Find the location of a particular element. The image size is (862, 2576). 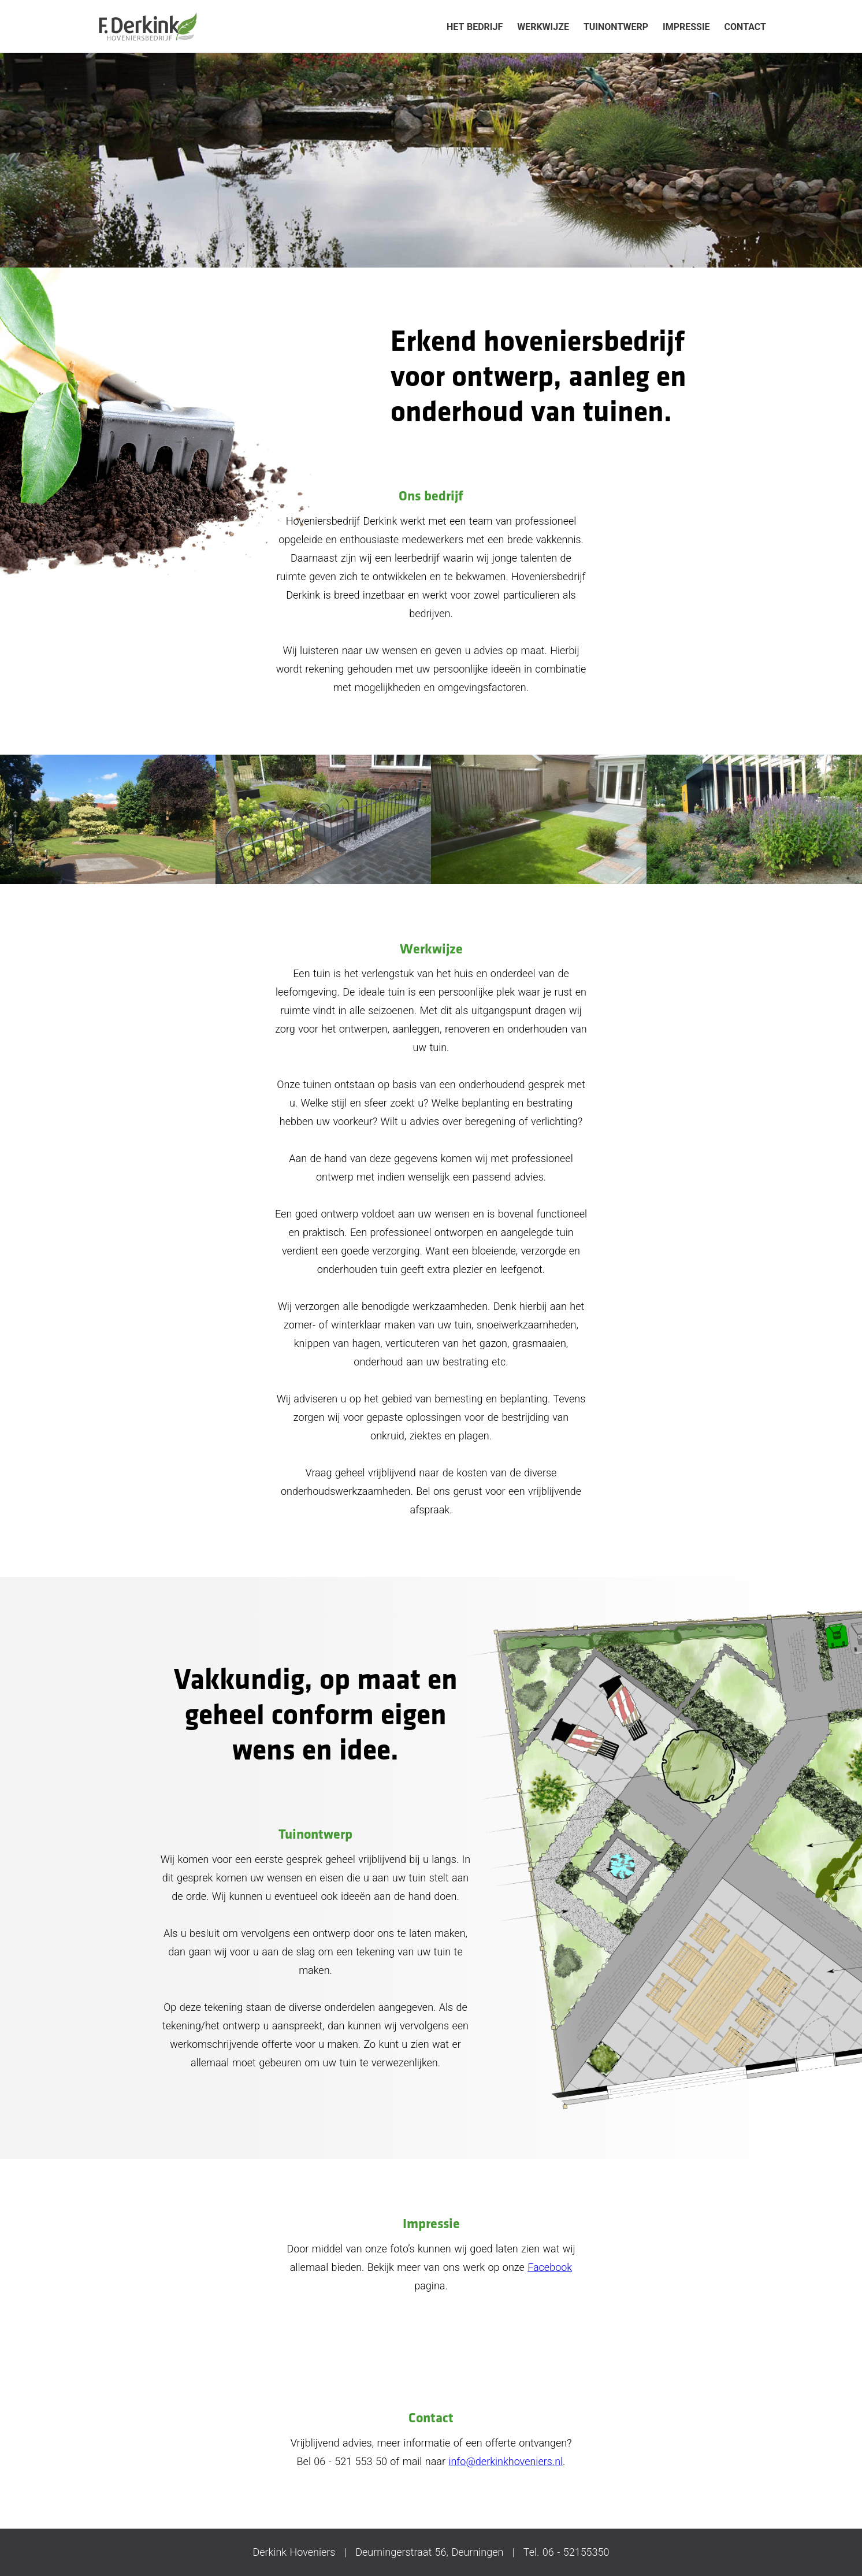

Impressie is located at coordinates (686, 26).